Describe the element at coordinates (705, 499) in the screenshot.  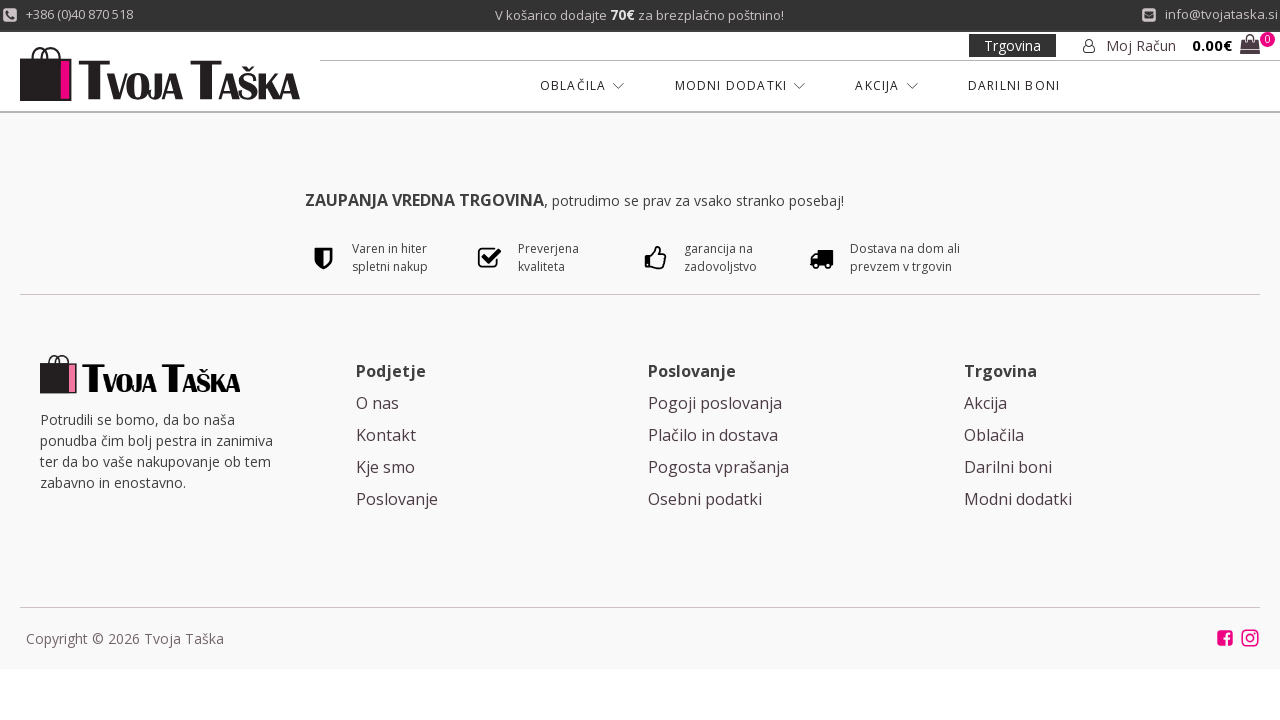
I see `Osebni podatki` at that location.